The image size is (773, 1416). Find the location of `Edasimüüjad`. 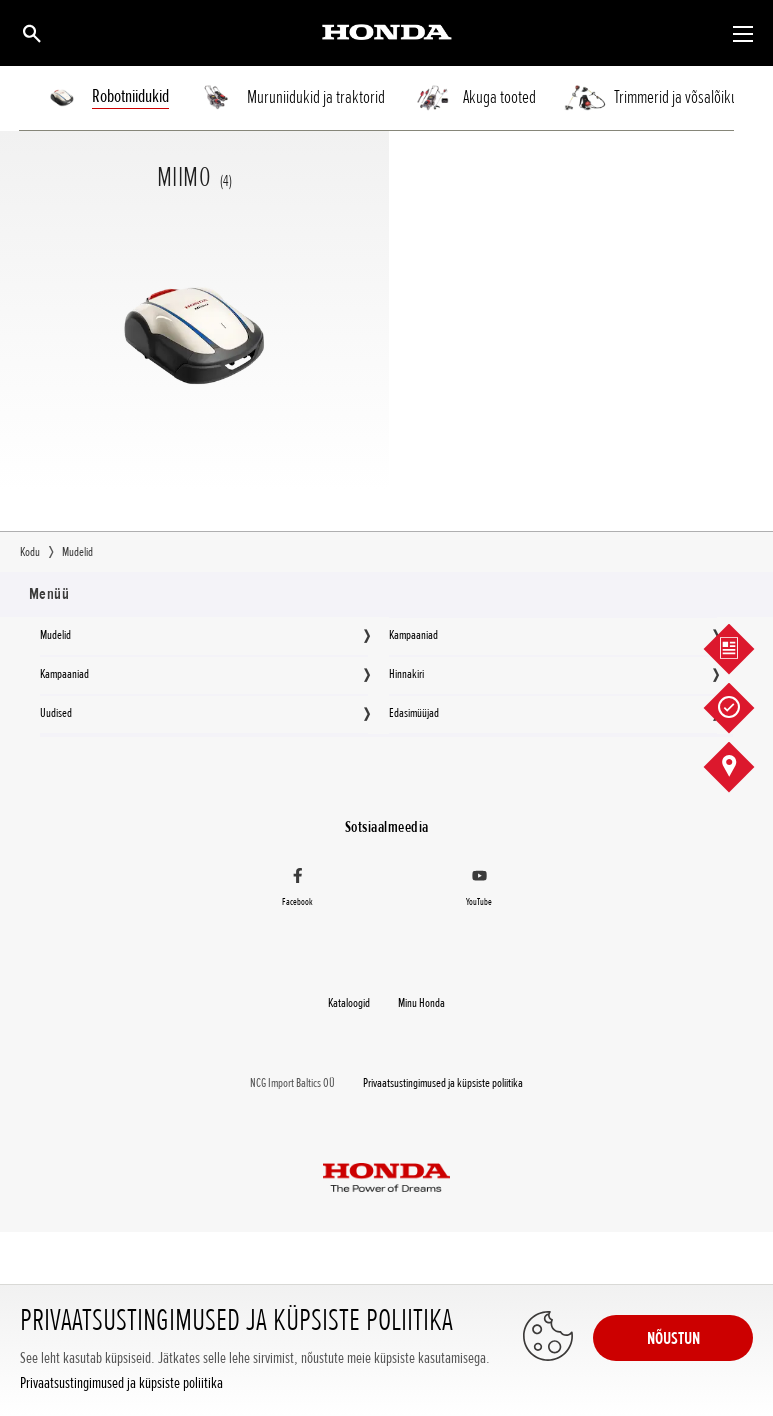

Edasimüüjad is located at coordinates (414, 713).